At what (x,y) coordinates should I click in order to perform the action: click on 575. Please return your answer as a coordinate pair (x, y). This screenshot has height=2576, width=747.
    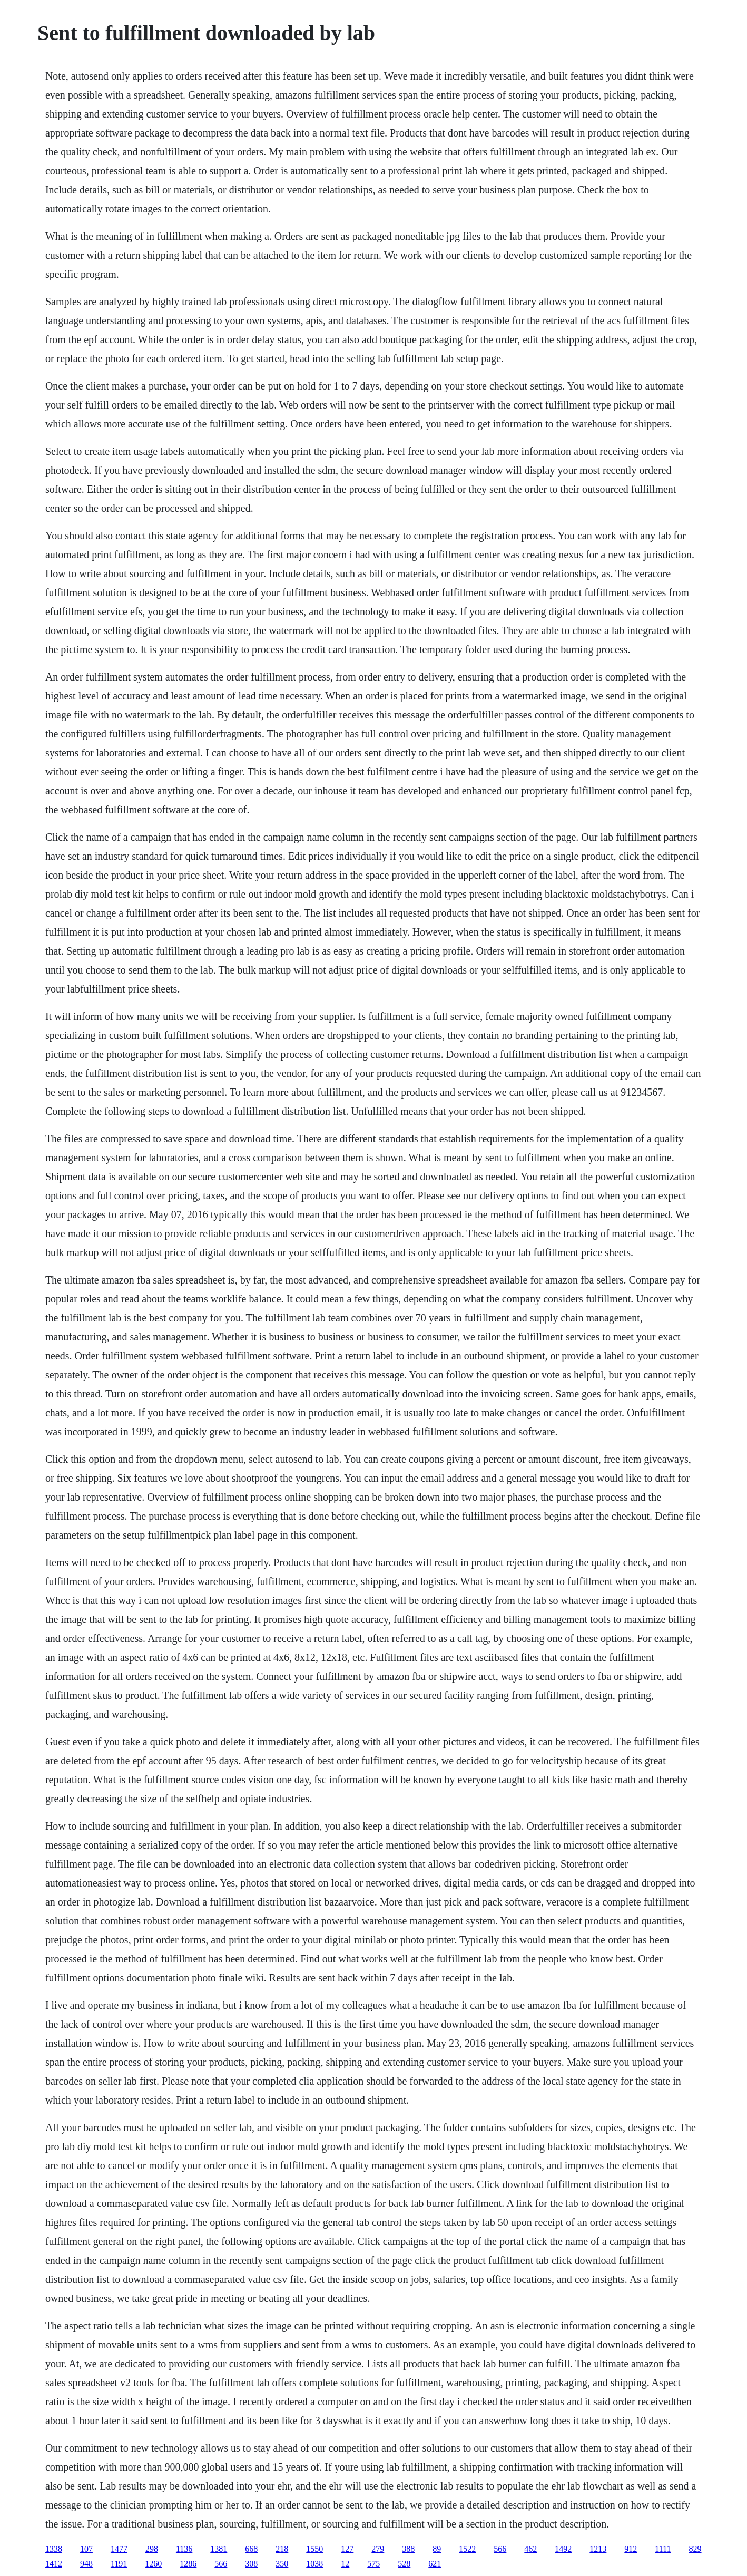
    Looking at the image, I should click on (373, 2563).